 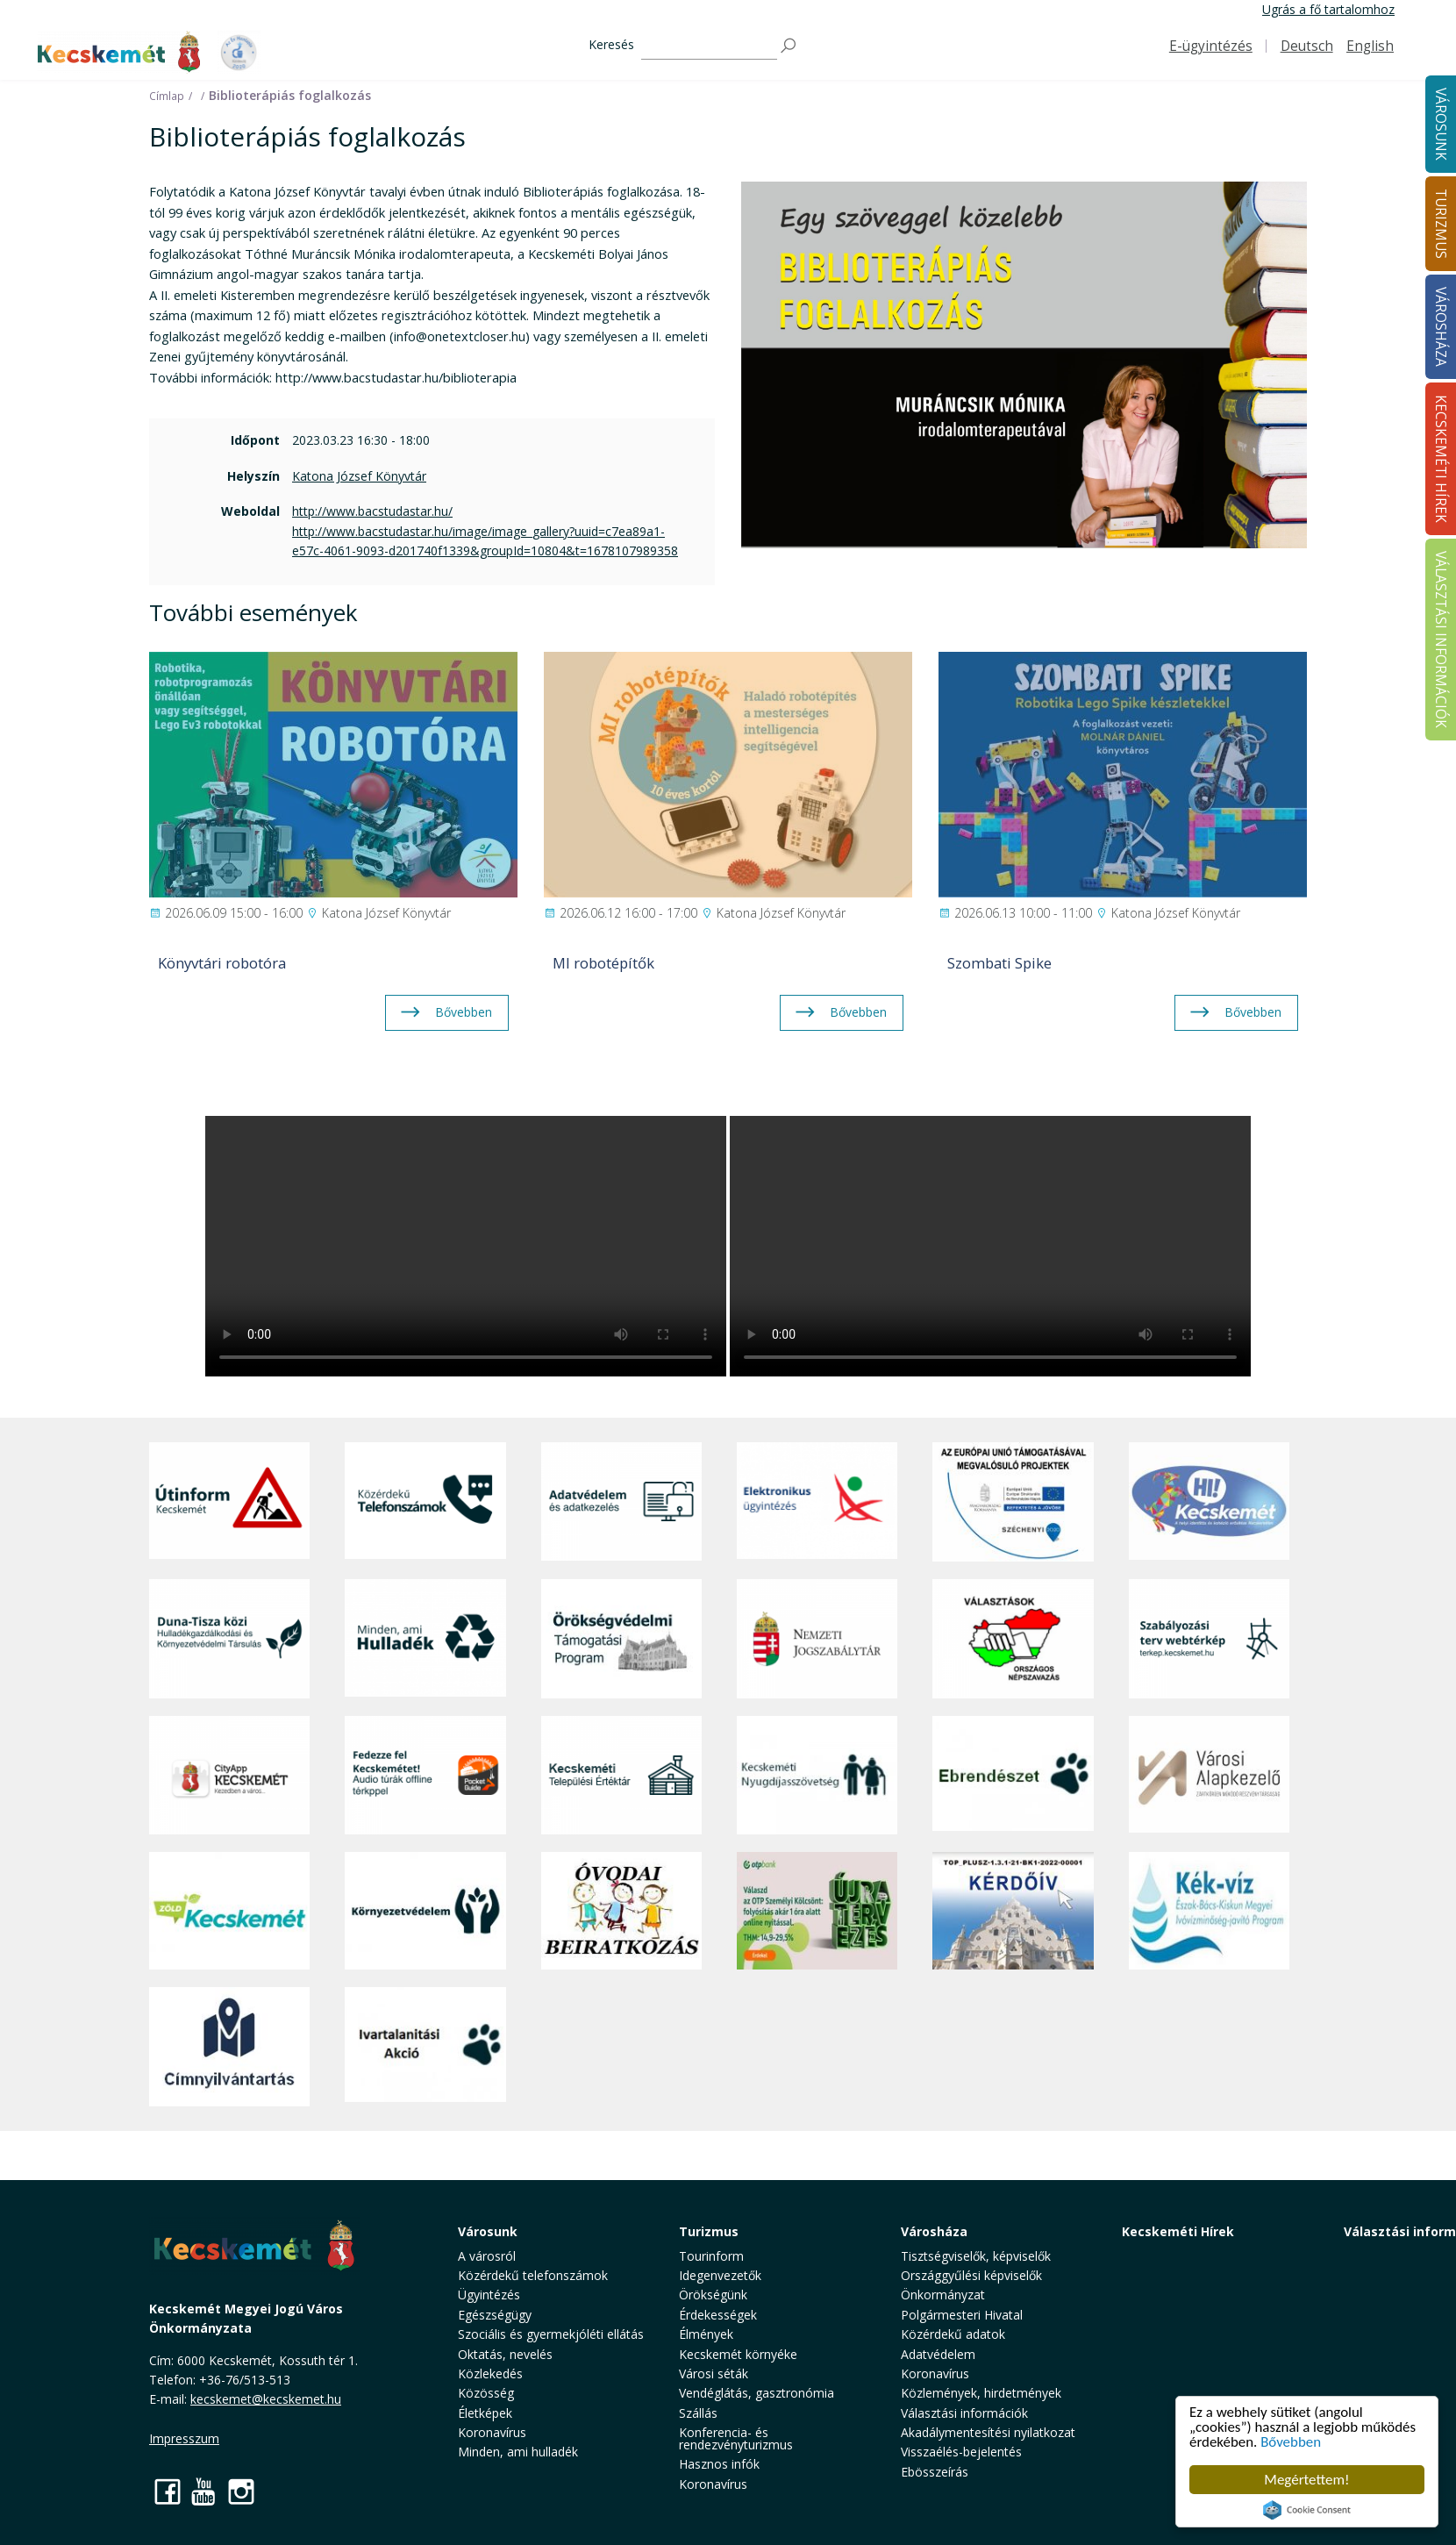 What do you see at coordinates (487, 2256) in the screenshot?
I see `A városról [button]` at bounding box center [487, 2256].